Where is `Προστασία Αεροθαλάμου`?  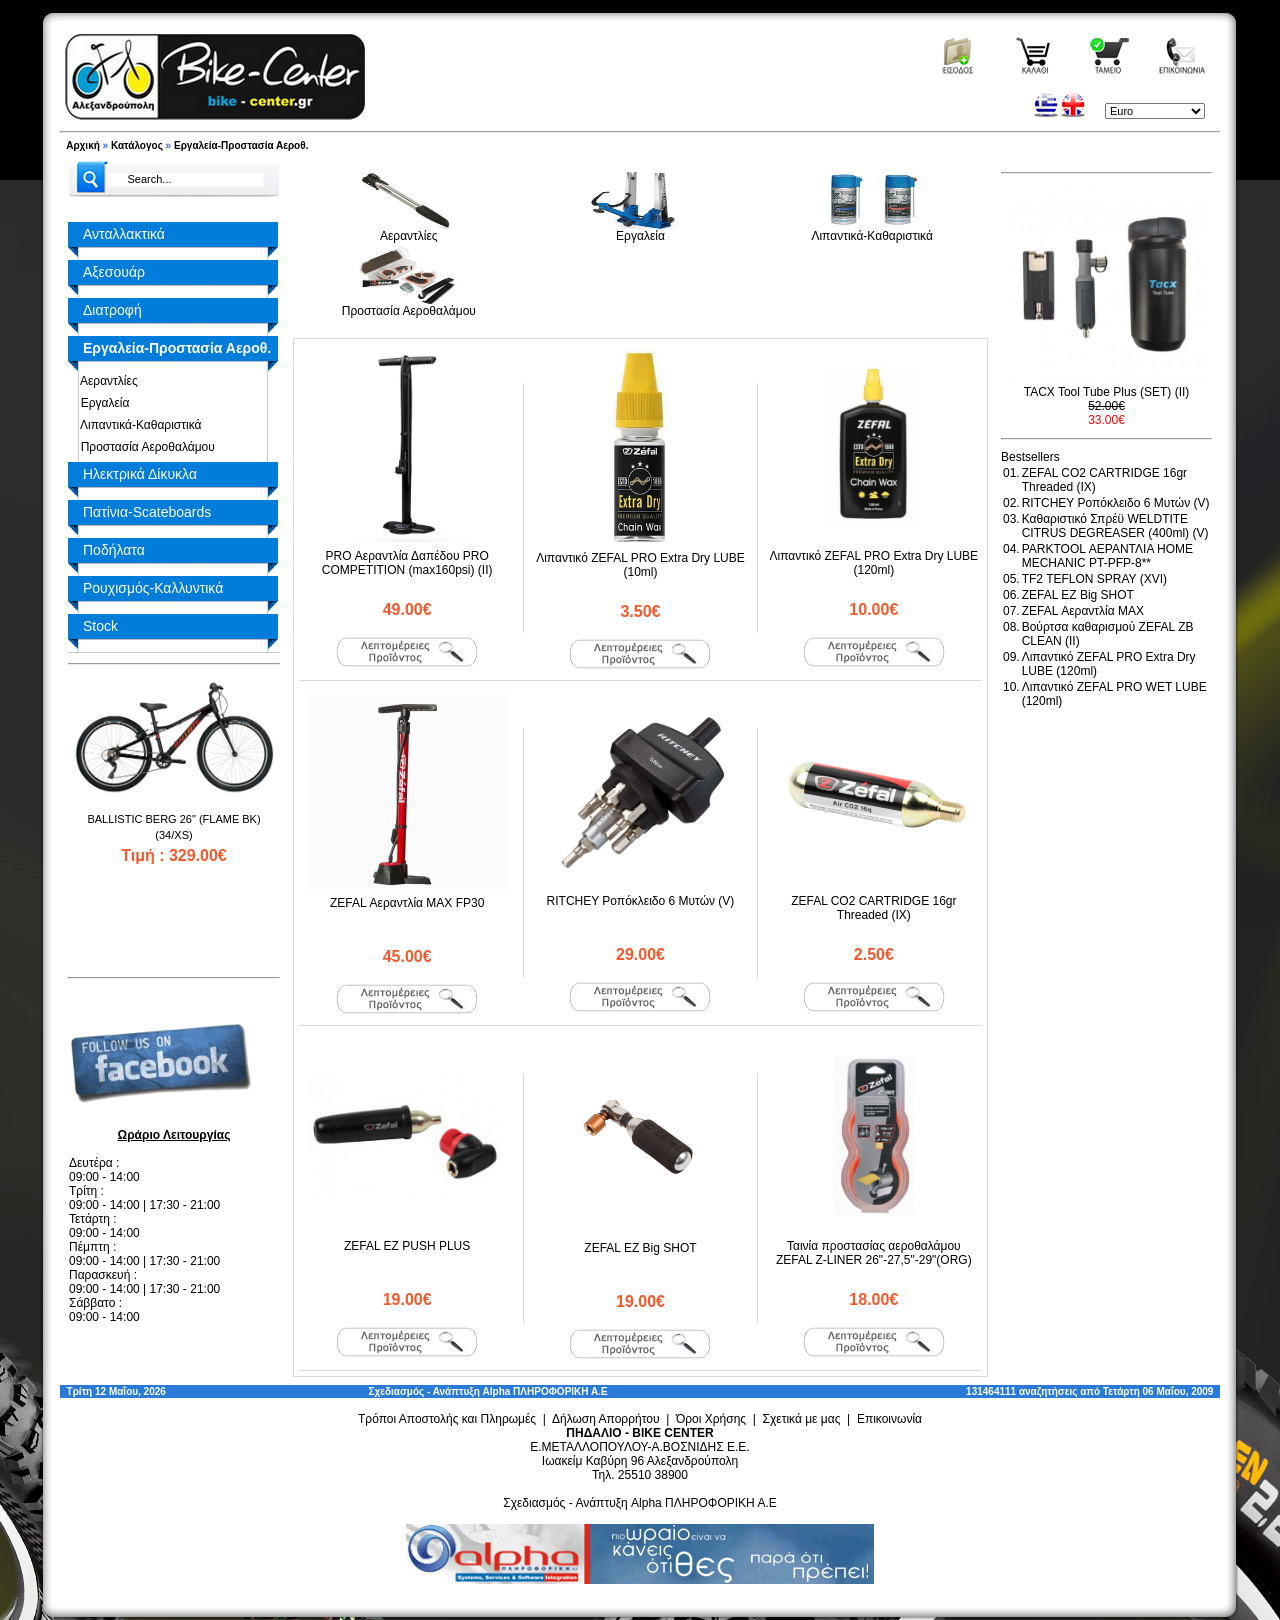
Προστασία Αεροθαλάμου is located at coordinates (144, 447).